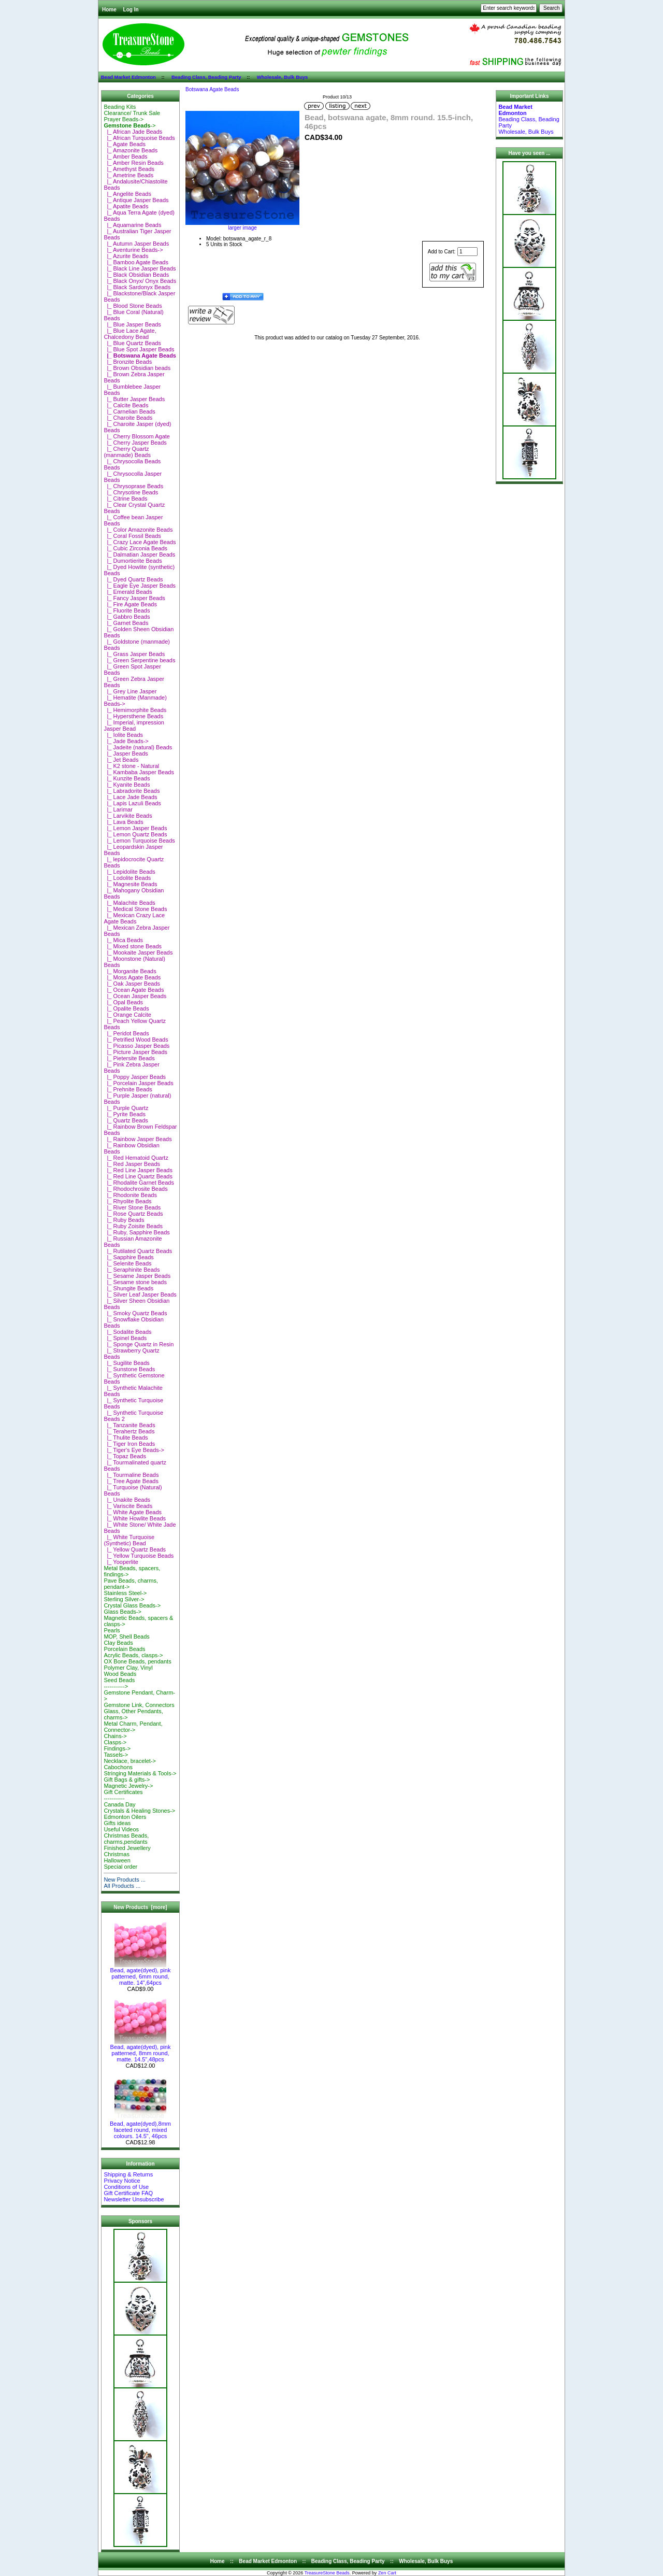 This screenshot has height=2576, width=663. Describe the element at coordinates (138, 1170) in the screenshot. I see `|_ Red Line Jasper Beads` at that location.